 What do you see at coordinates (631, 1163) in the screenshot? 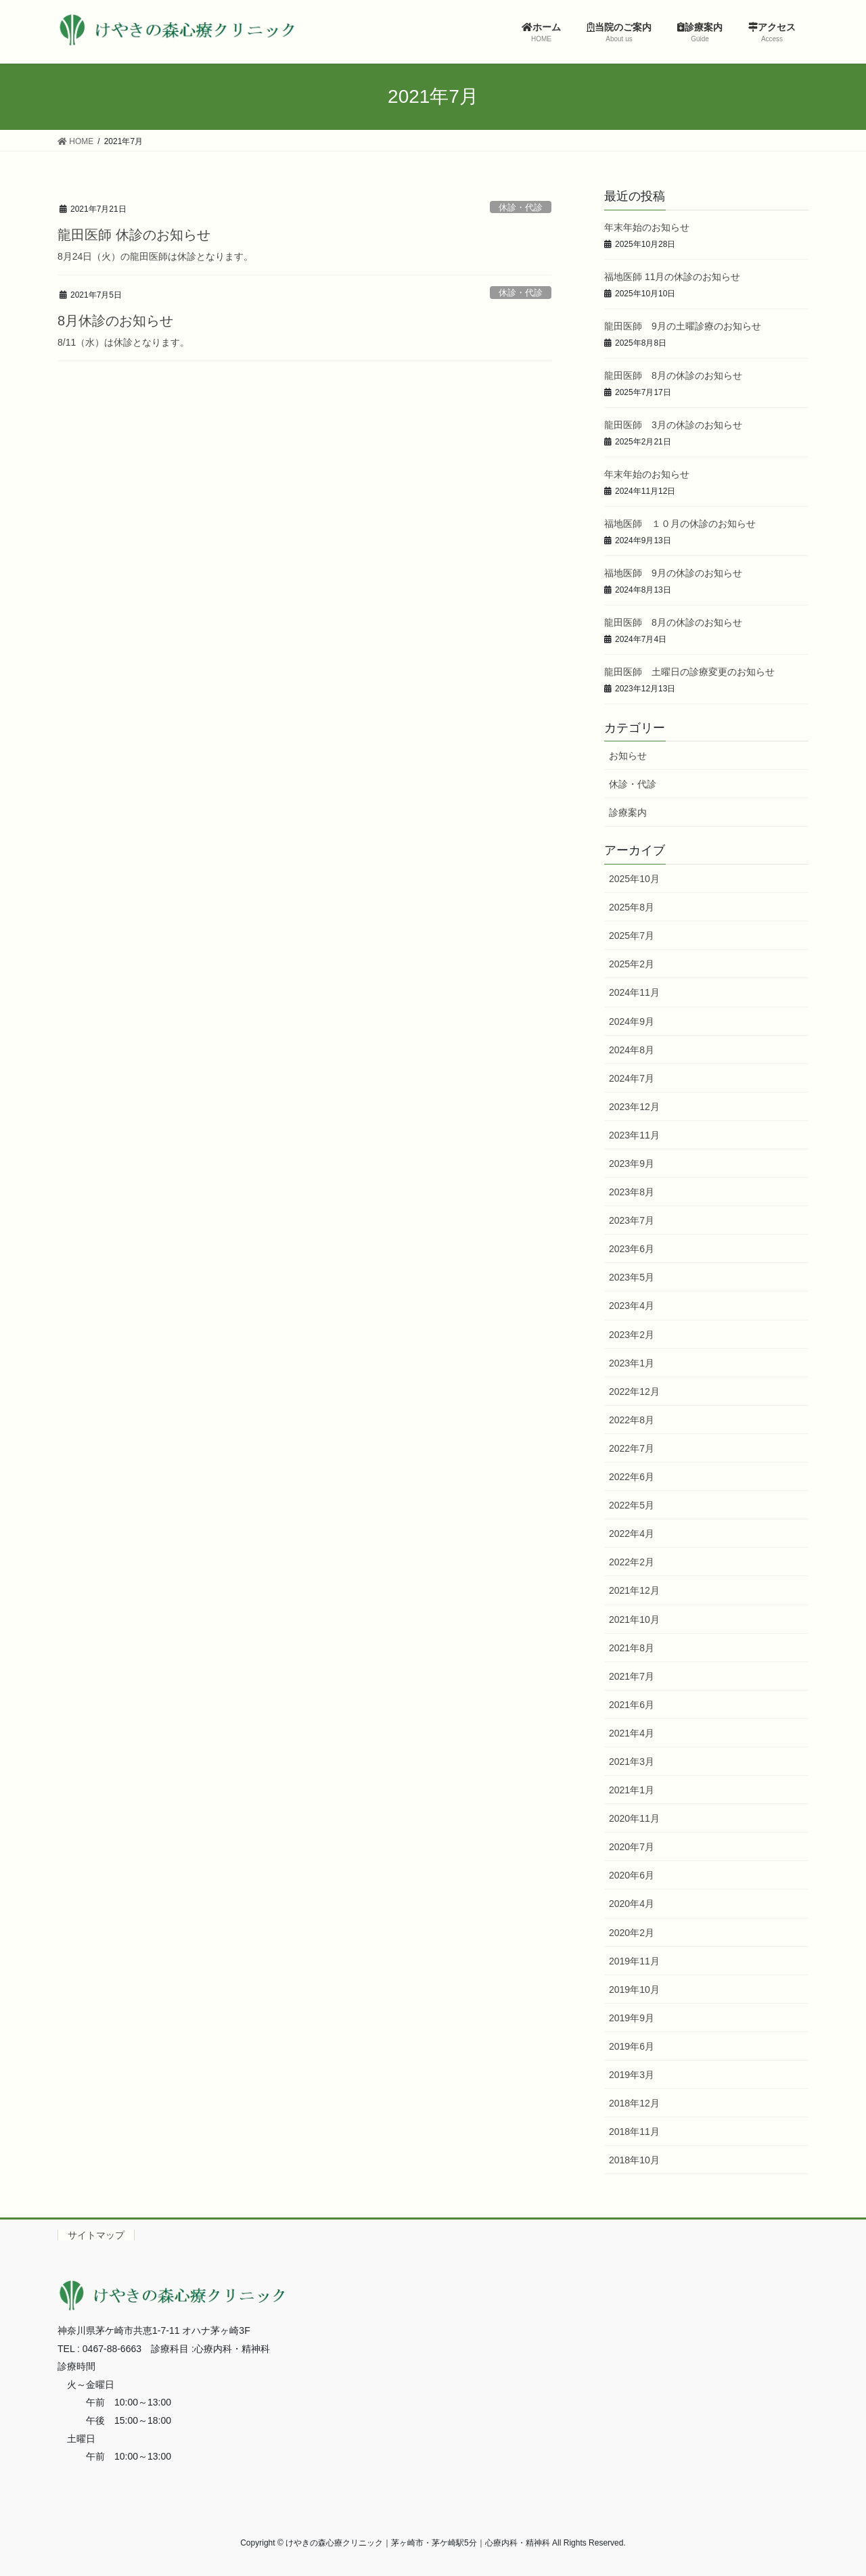
I see `2023年9月` at bounding box center [631, 1163].